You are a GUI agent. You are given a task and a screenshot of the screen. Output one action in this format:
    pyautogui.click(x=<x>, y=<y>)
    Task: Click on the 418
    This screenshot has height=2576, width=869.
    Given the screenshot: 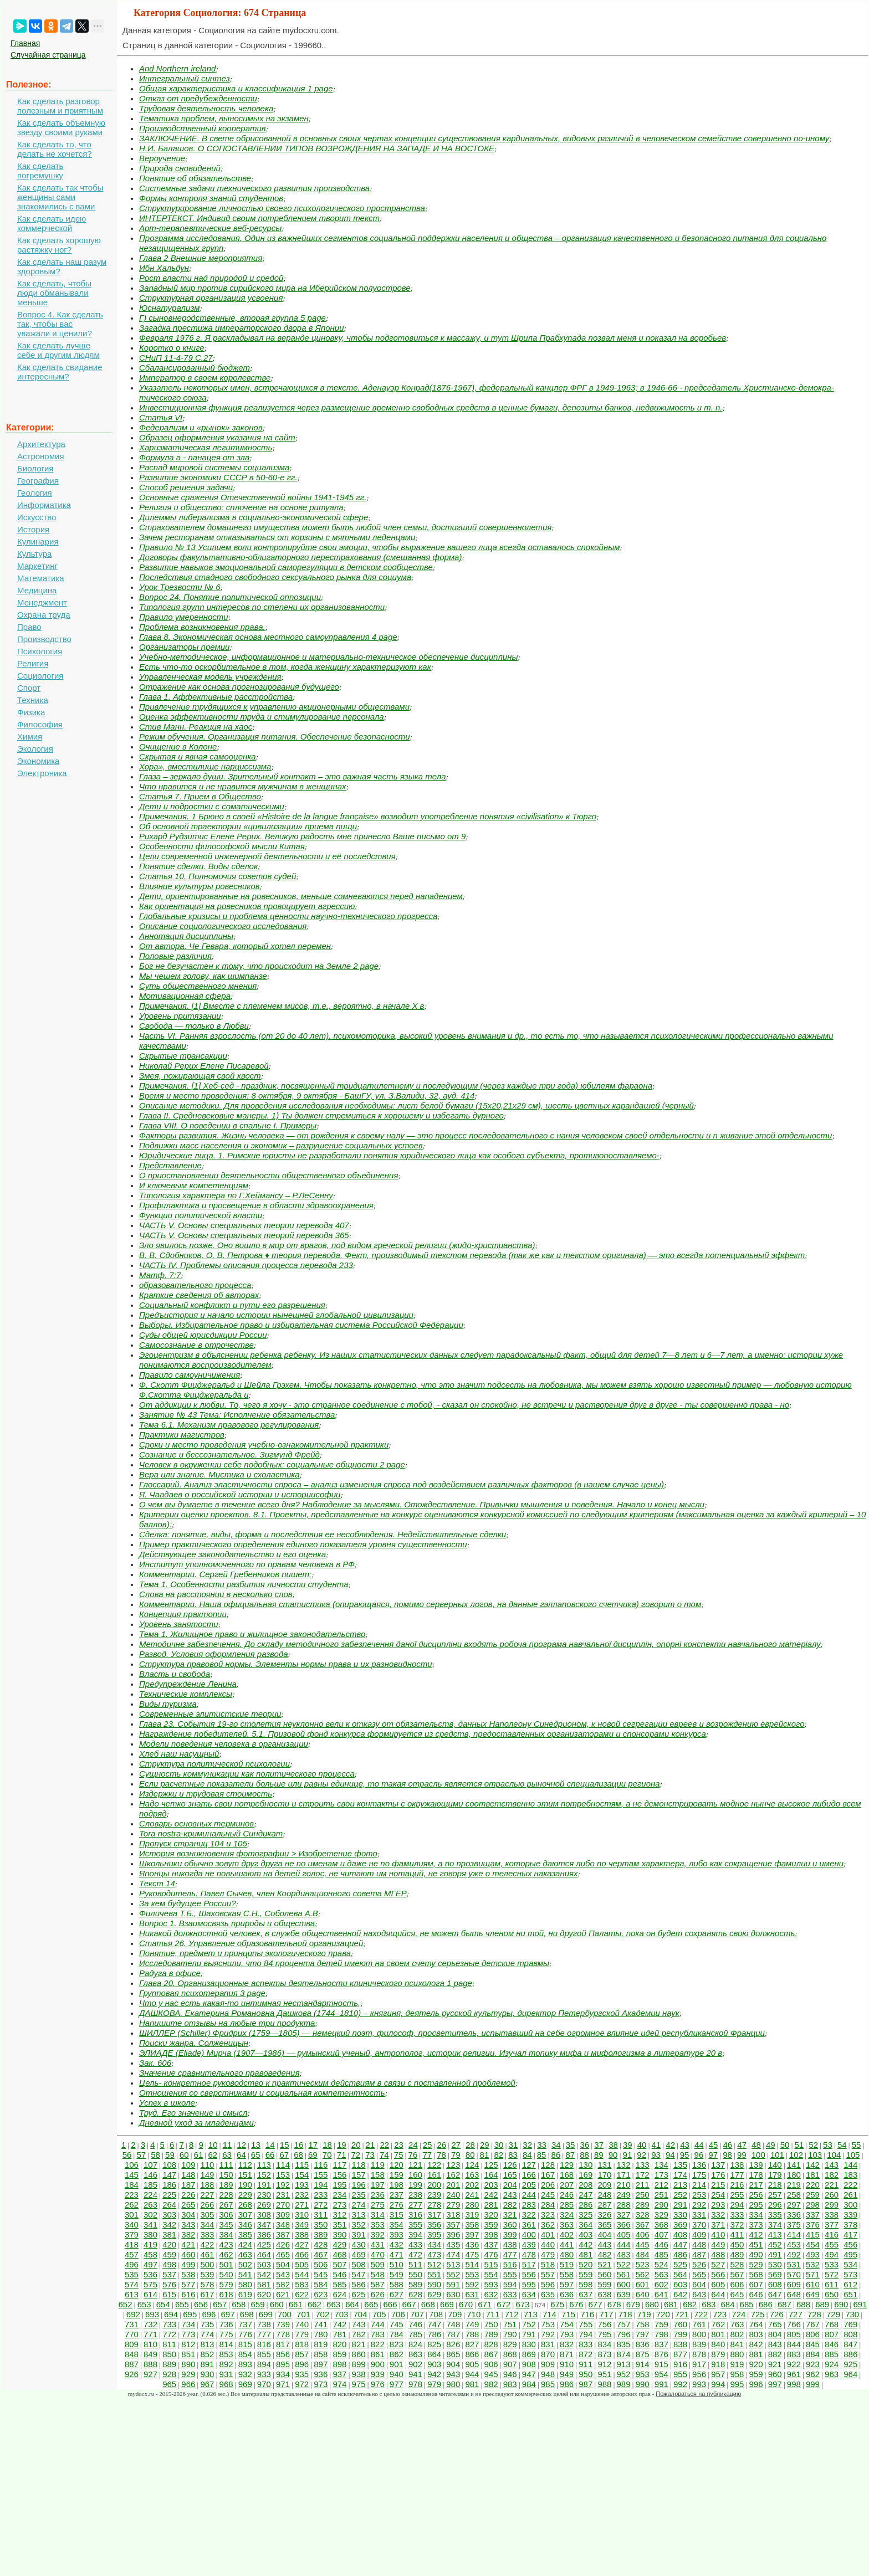 What is the action you would take?
    pyautogui.click(x=132, y=2244)
    